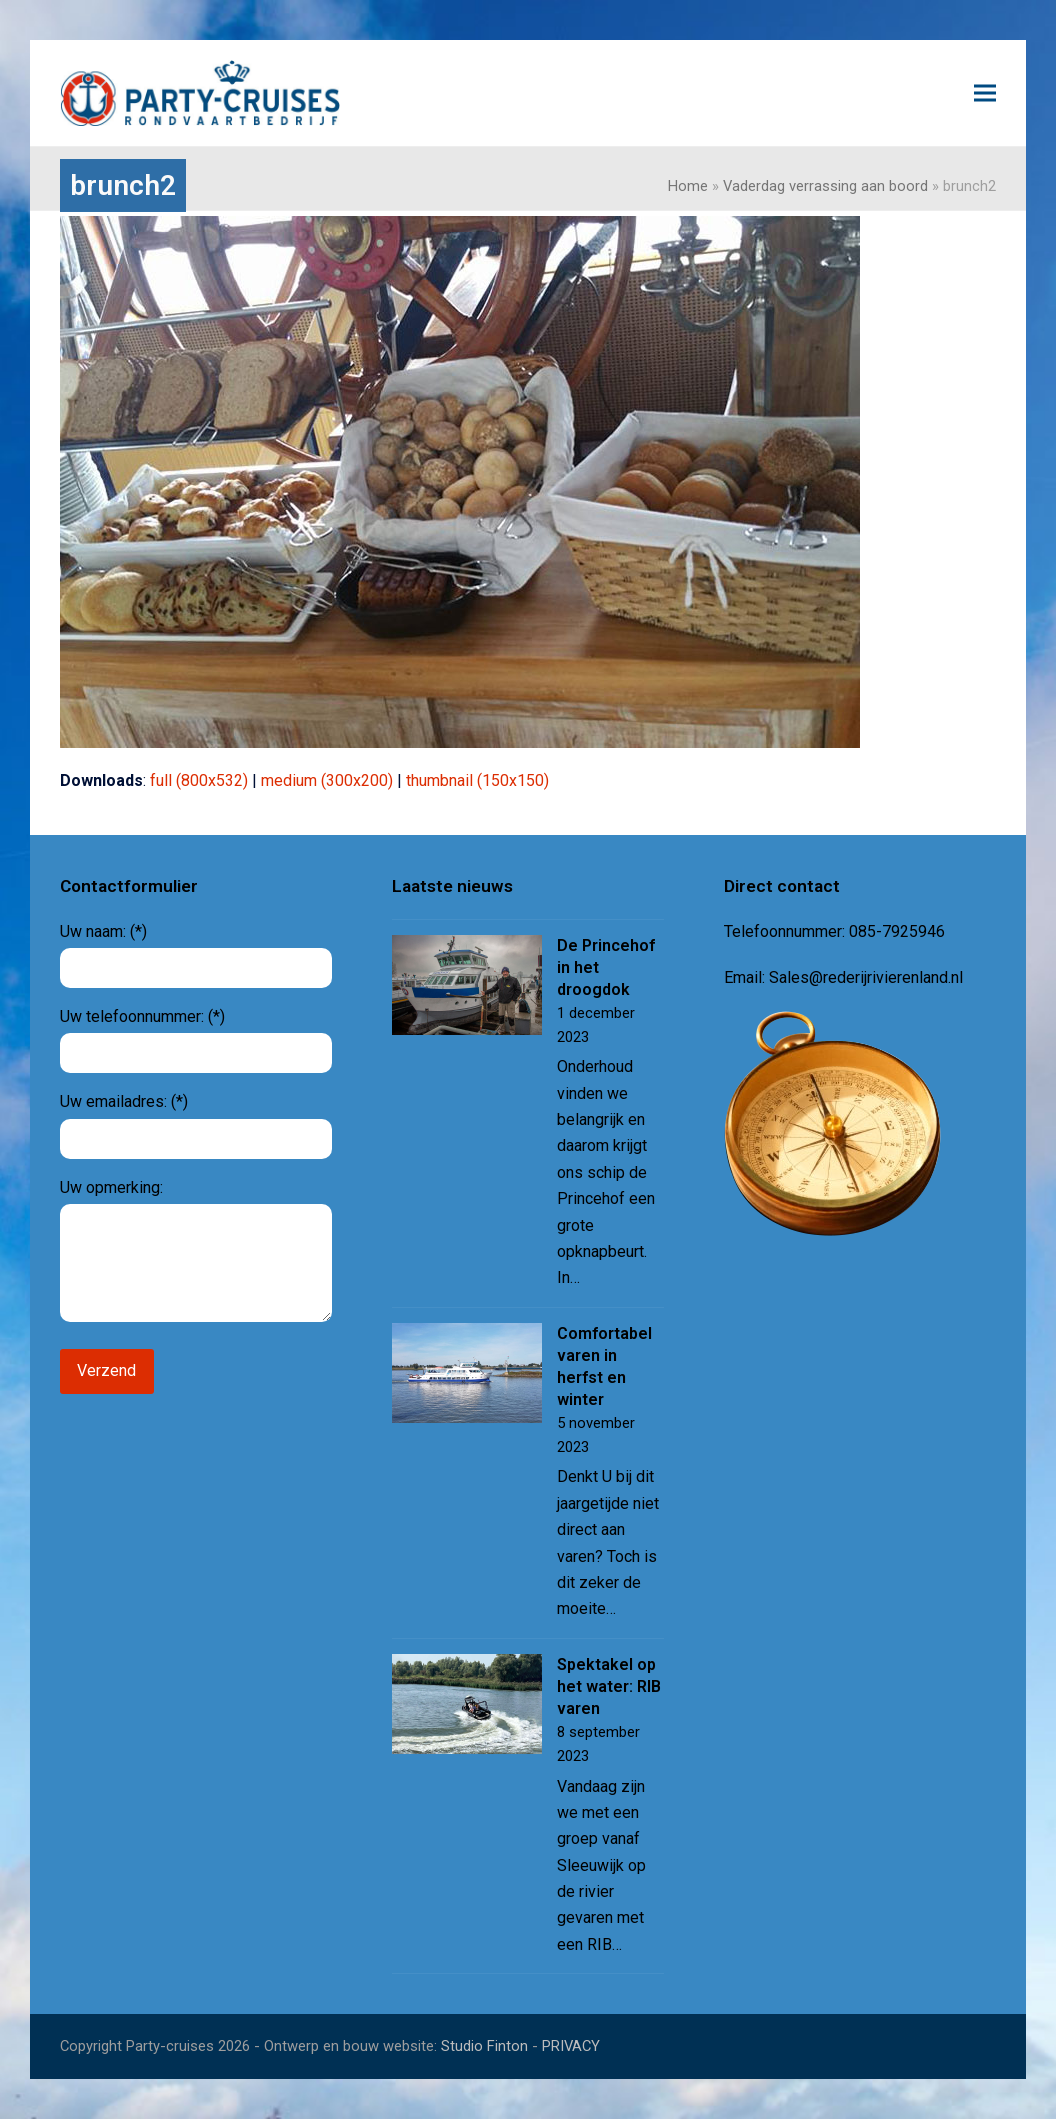 Image resolution: width=1056 pixels, height=2119 pixels. What do you see at coordinates (477, 780) in the screenshot?
I see `thumbnail (150x150)` at bounding box center [477, 780].